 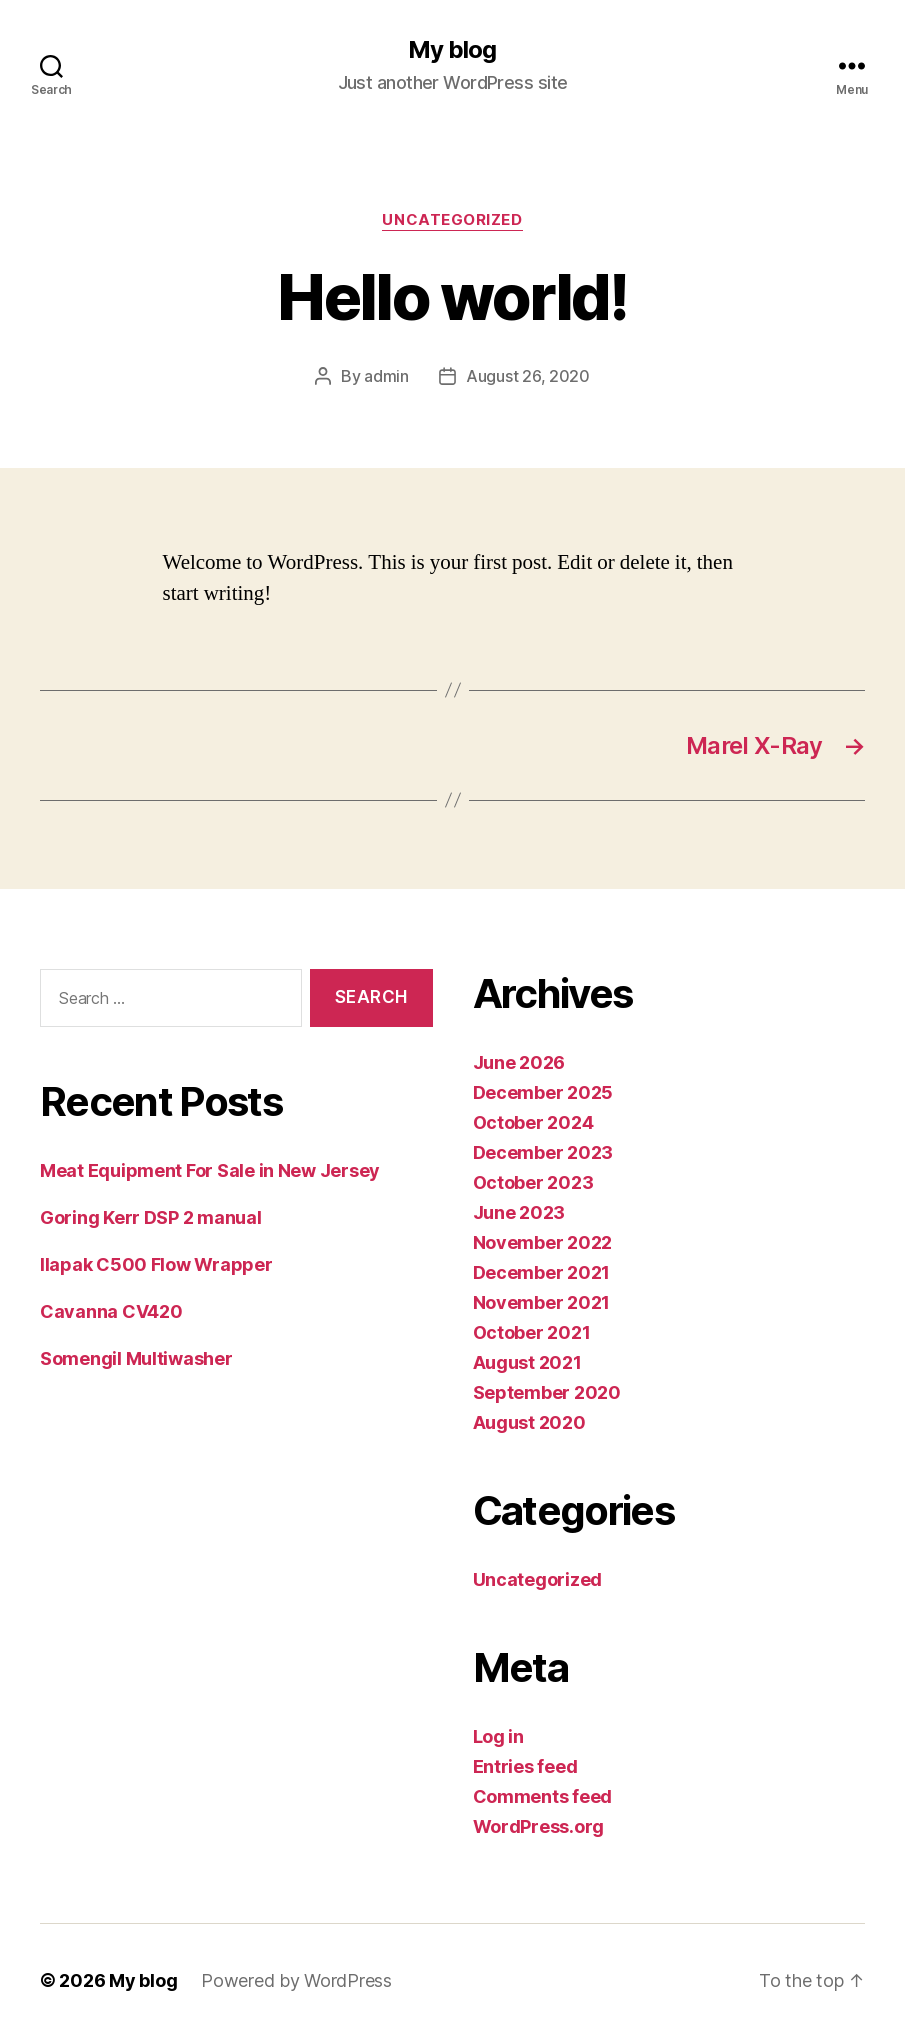 I want to click on August 2021, so click(x=527, y=1362).